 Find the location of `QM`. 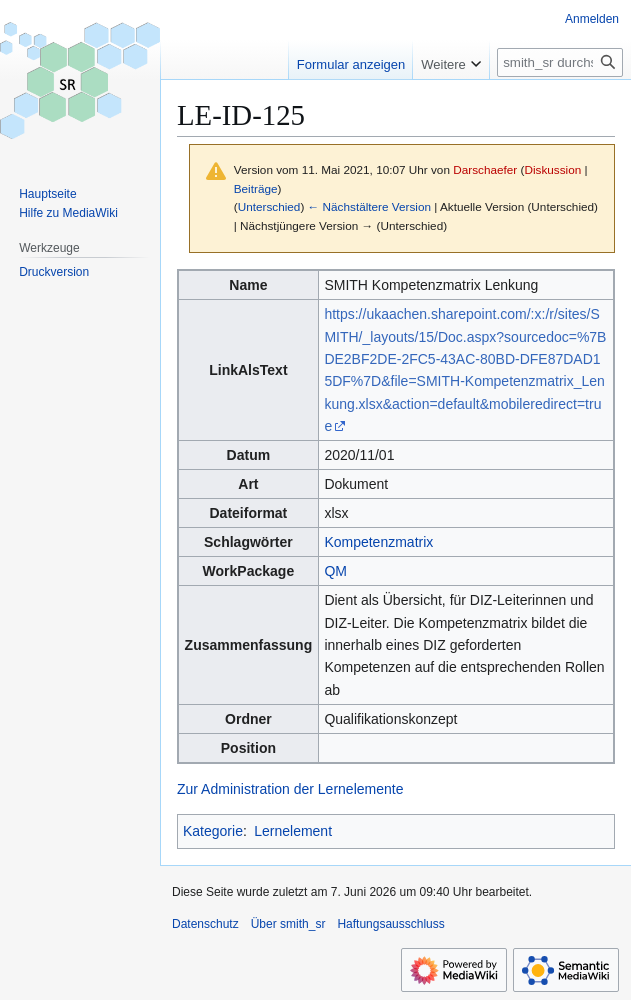

QM is located at coordinates (335, 571).